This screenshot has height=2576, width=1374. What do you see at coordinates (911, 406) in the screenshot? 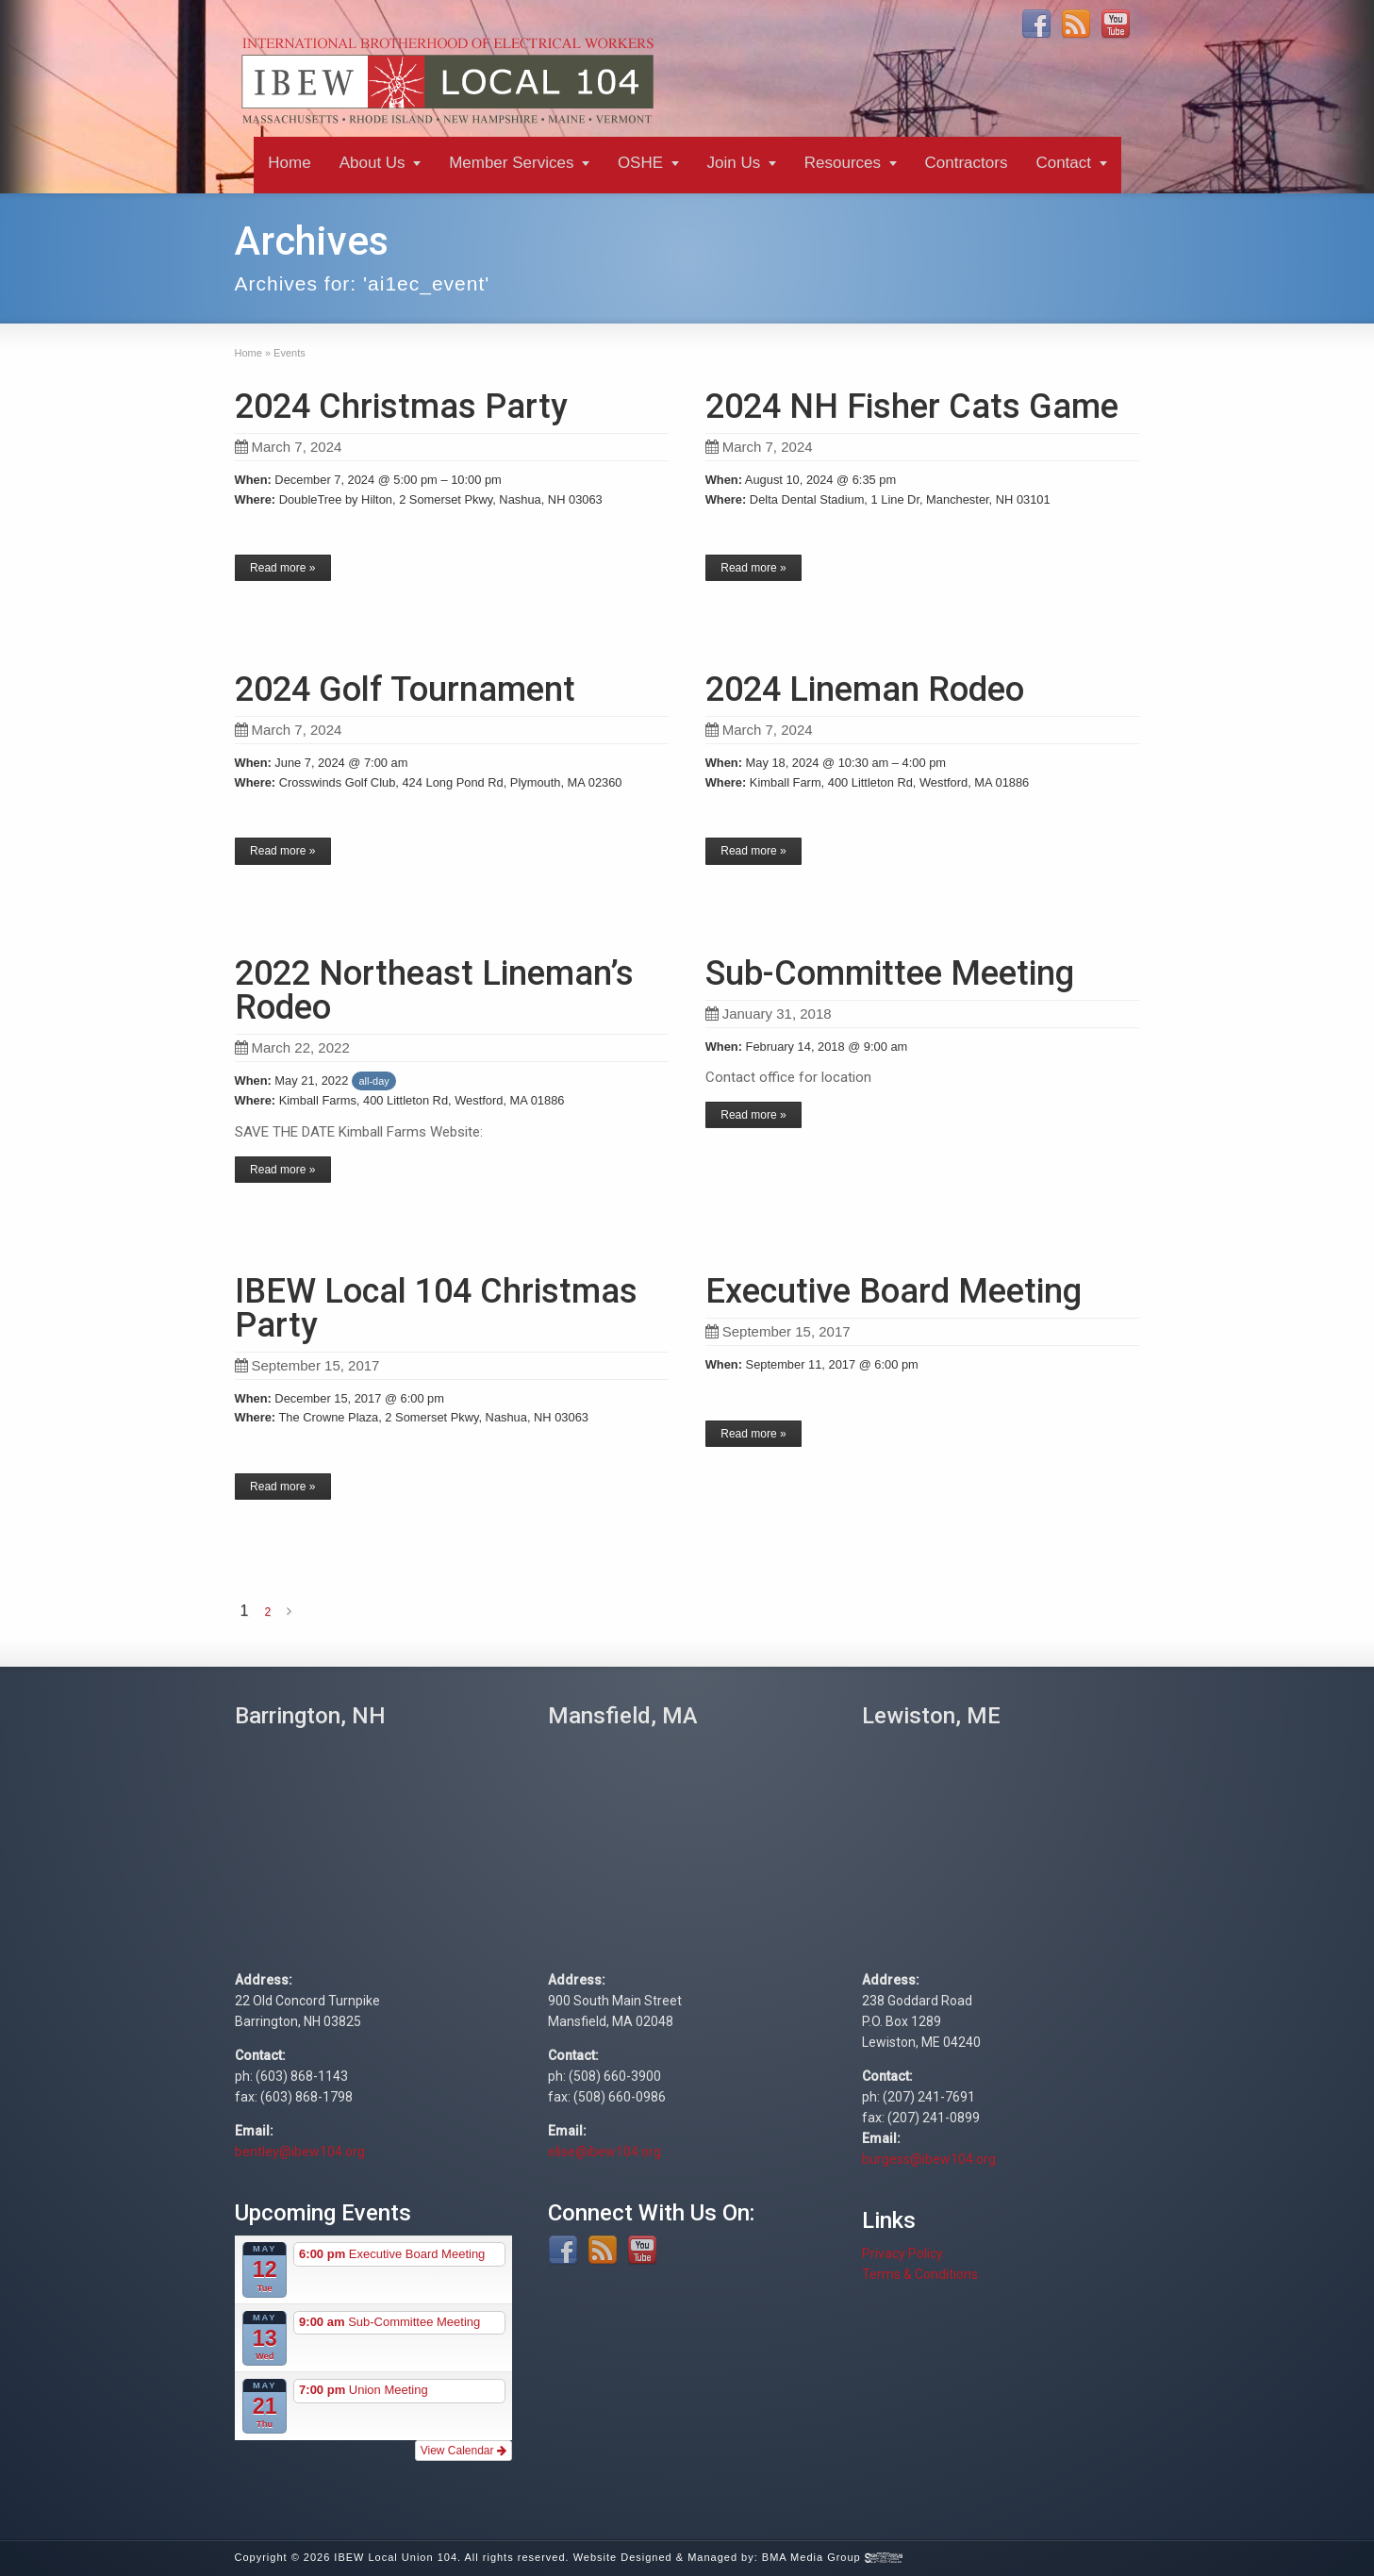
I see `2024 NH Fisher Cats Game` at bounding box center [911, 406].